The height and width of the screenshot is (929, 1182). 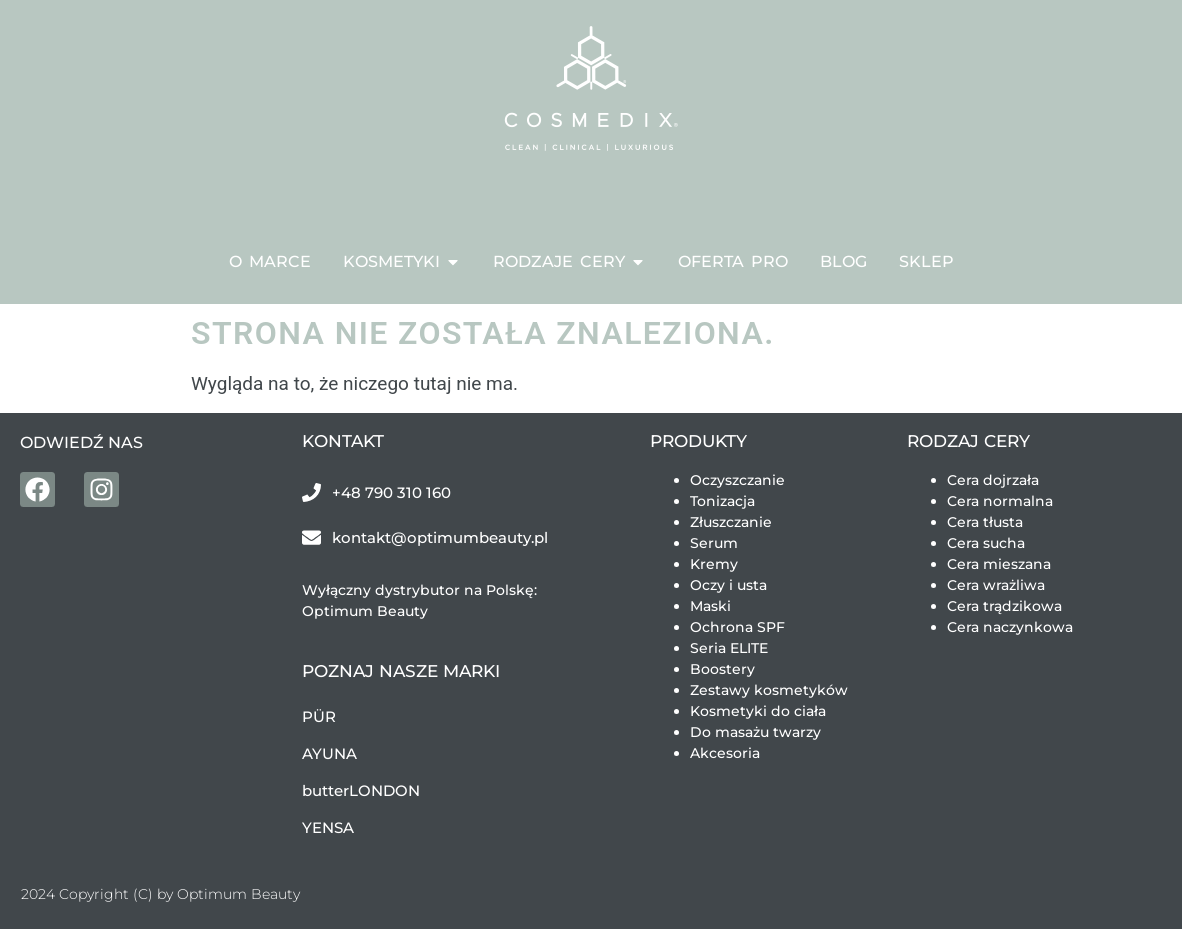 I want to click on Tonizacja, so click(x=722, y=501).